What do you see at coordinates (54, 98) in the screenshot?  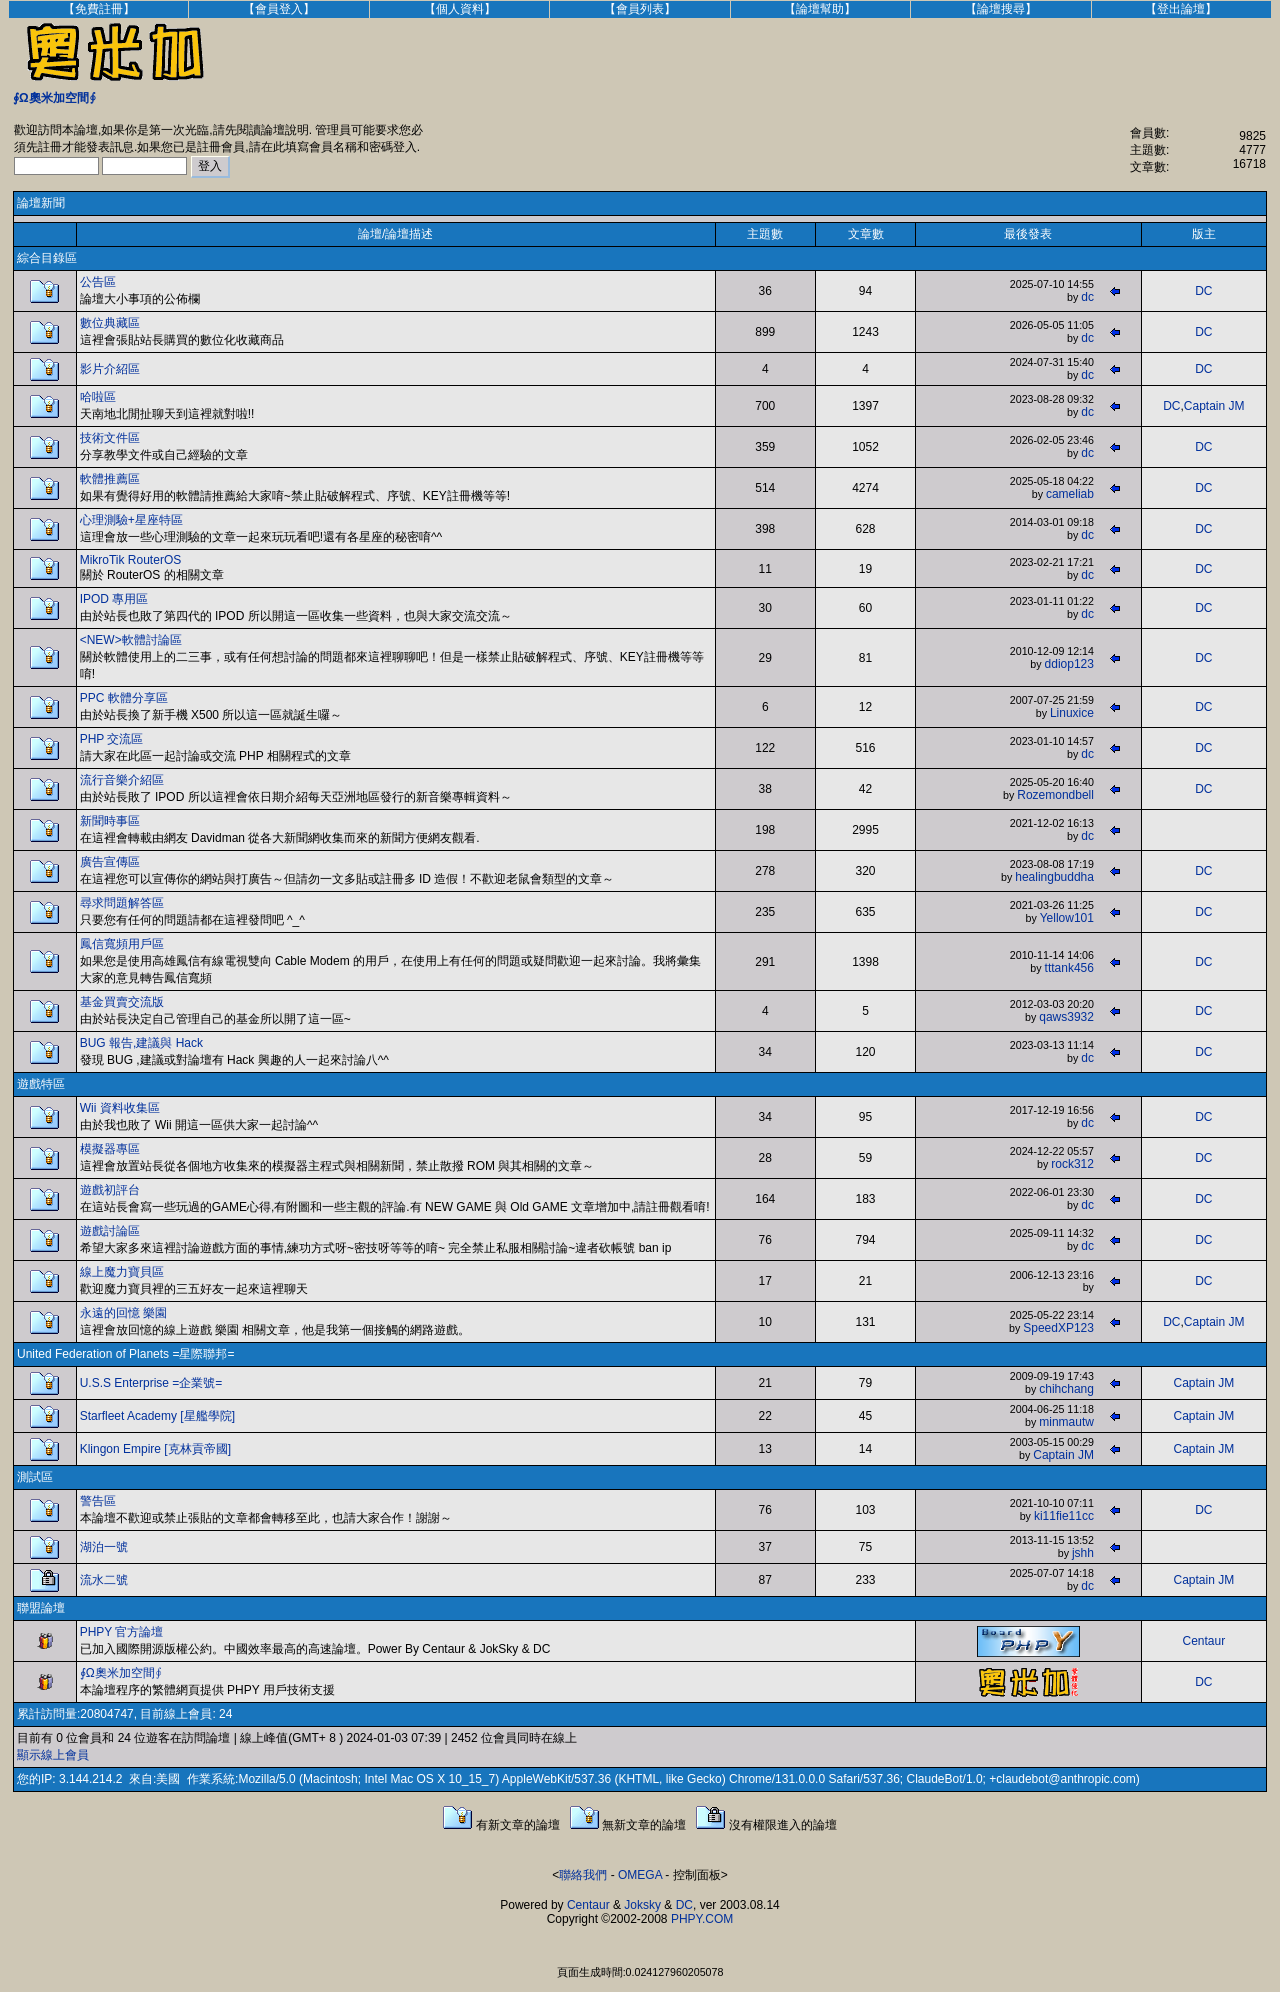 I see `∮Ω奧米加空間∮` at bounding box center [54, 98].